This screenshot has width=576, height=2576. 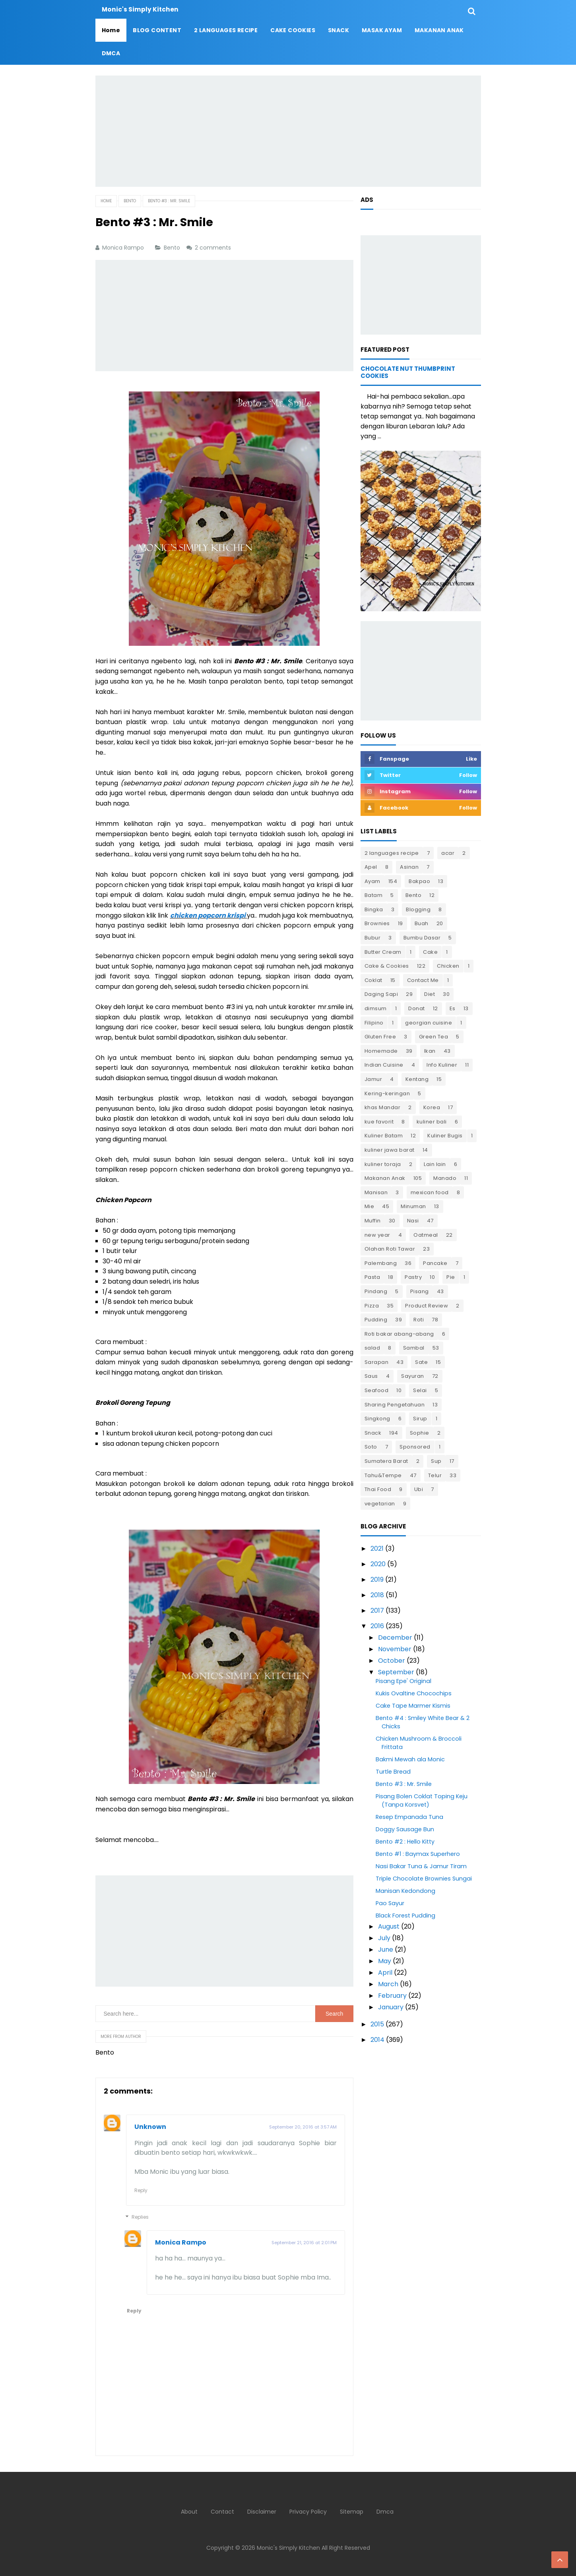 I want to click on Muffin, so click(x=373, y=1220).